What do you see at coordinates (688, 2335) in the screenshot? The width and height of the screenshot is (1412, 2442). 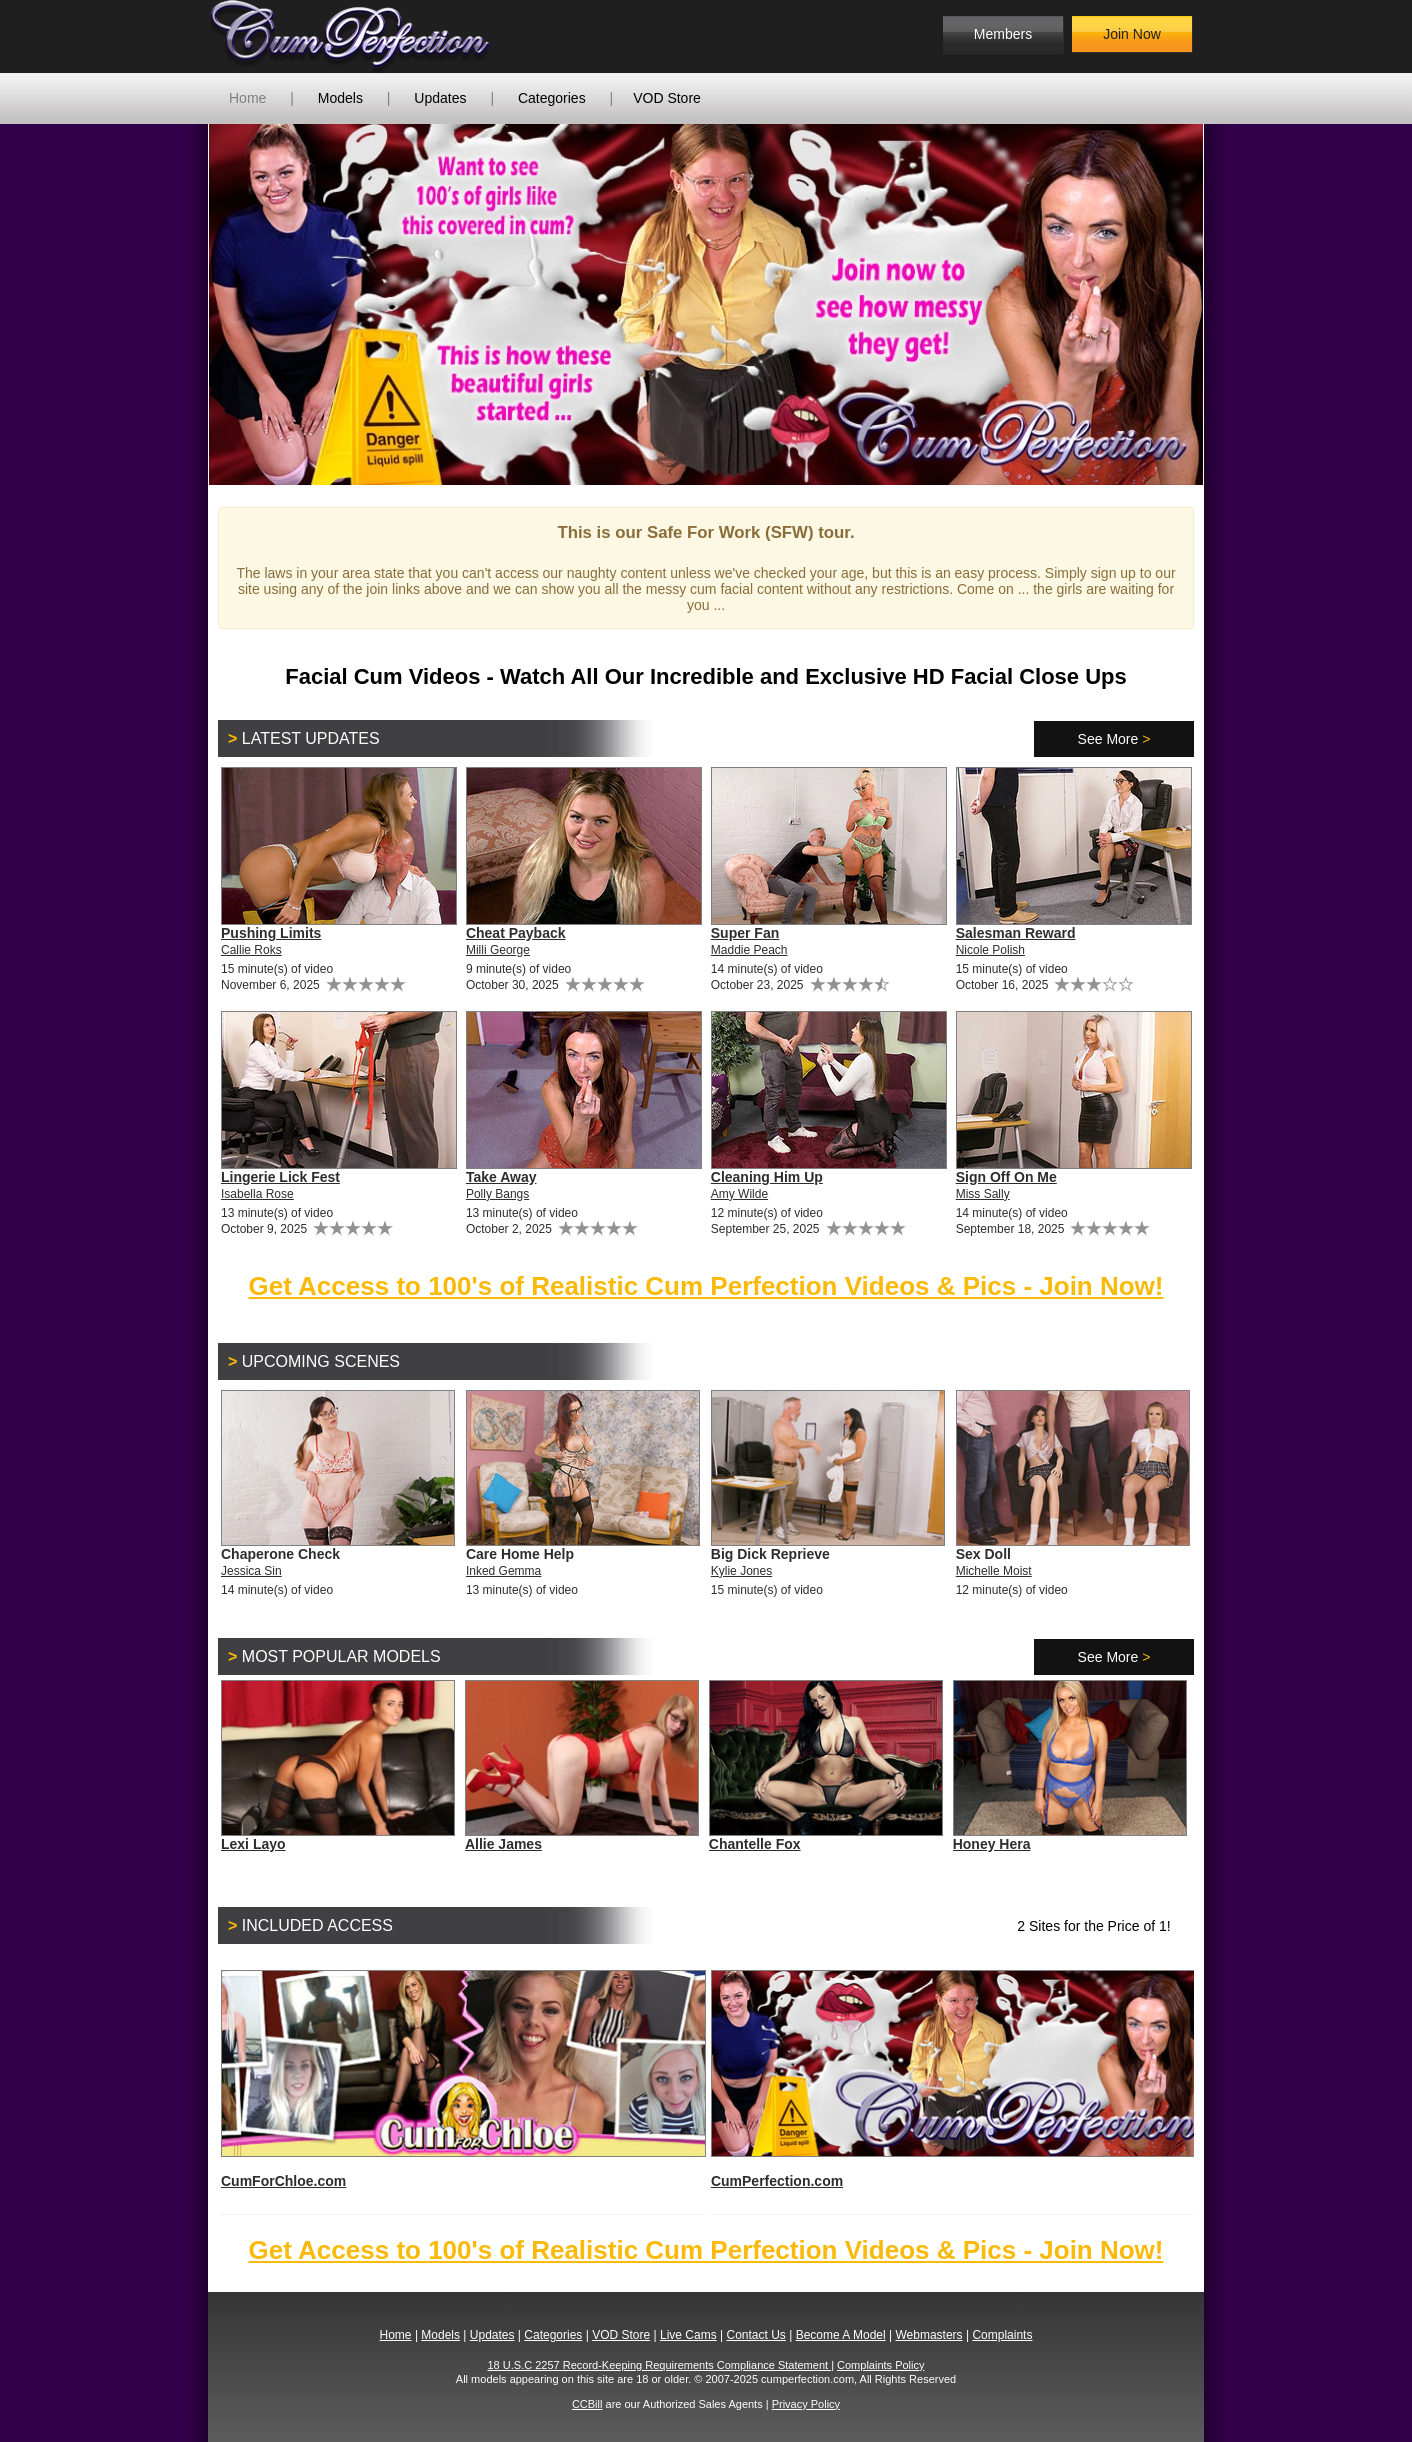 I see `Live Cams` at bounding box center [688, 2335].